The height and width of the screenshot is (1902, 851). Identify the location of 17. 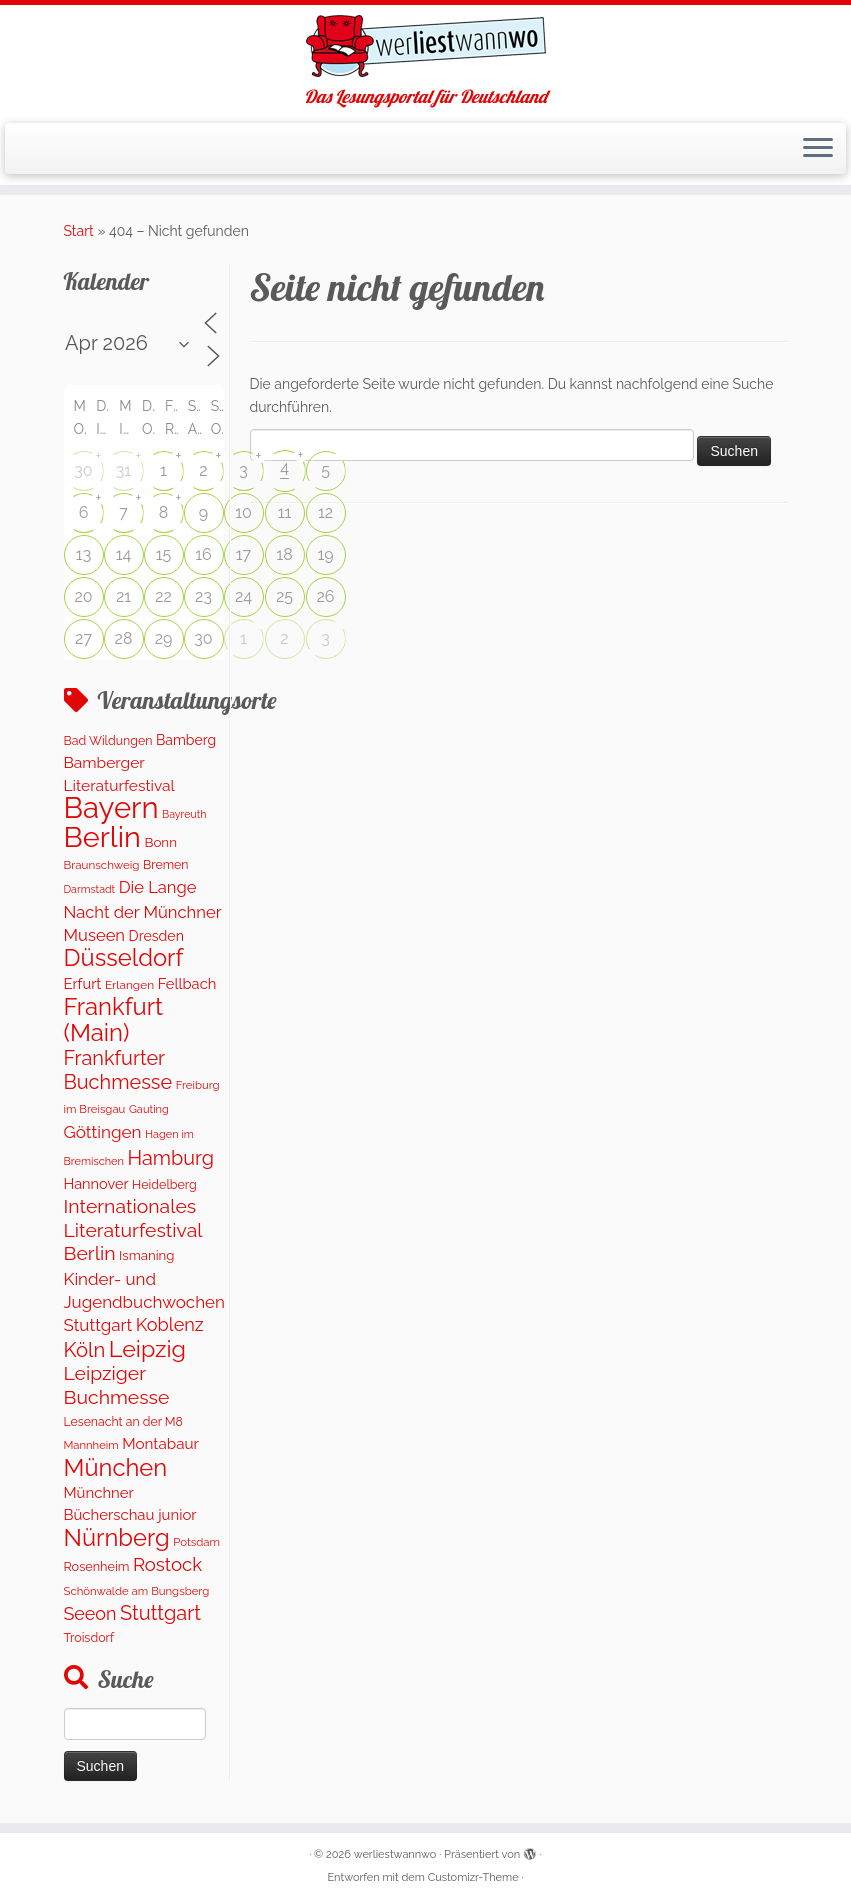
(243, 554).